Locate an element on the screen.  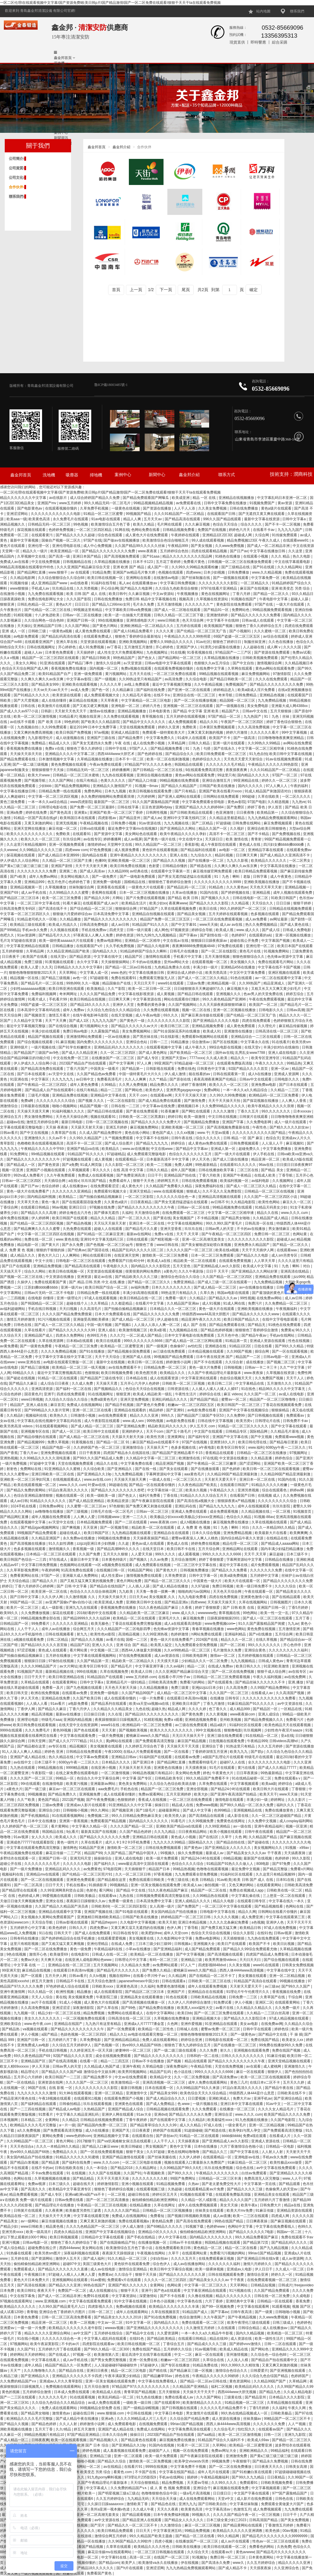
日日噜噜噜噜夜夜爽亚洲精品 is located at coordinates (281, 738).